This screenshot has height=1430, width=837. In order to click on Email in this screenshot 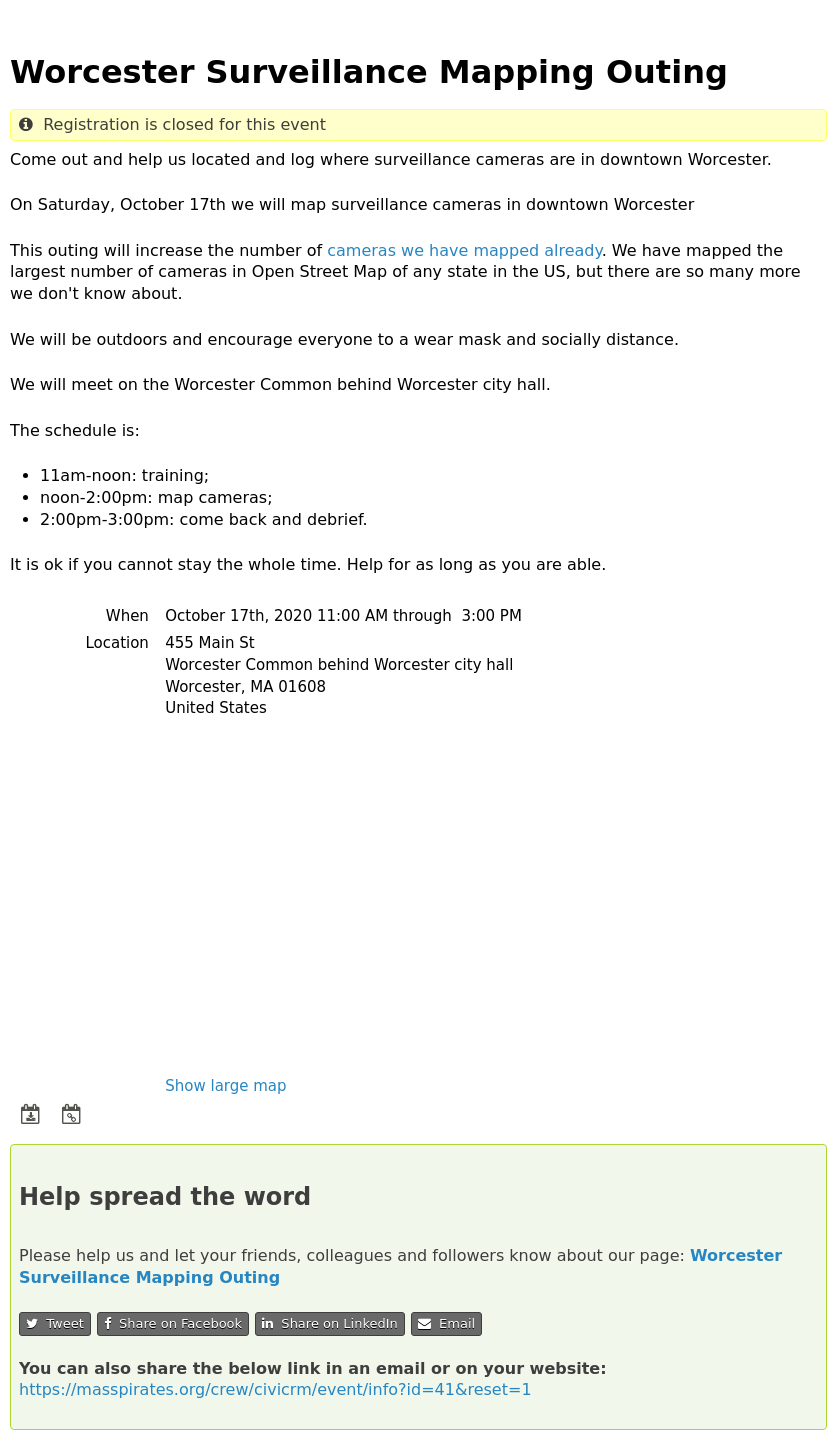, I will do `click(446, 1323)`.